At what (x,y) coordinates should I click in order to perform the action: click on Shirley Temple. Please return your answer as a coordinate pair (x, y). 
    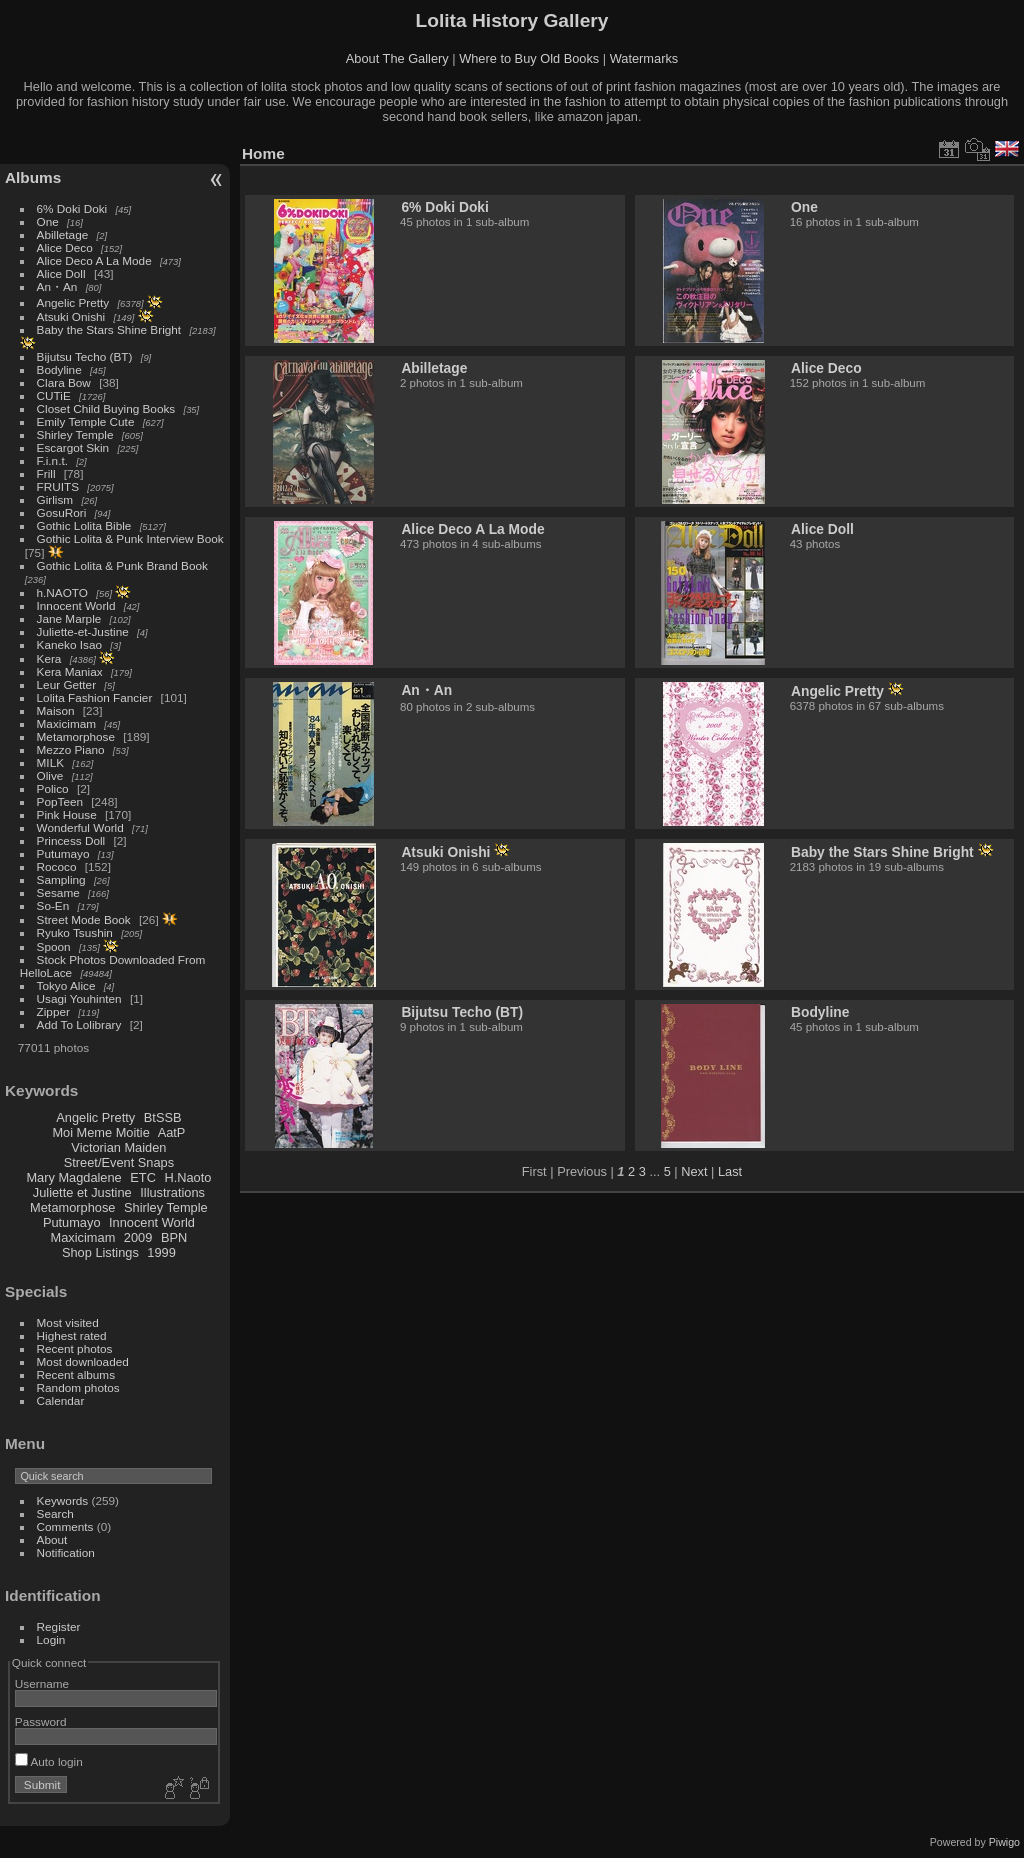
    Looking at the image, I should click on (75, 434).